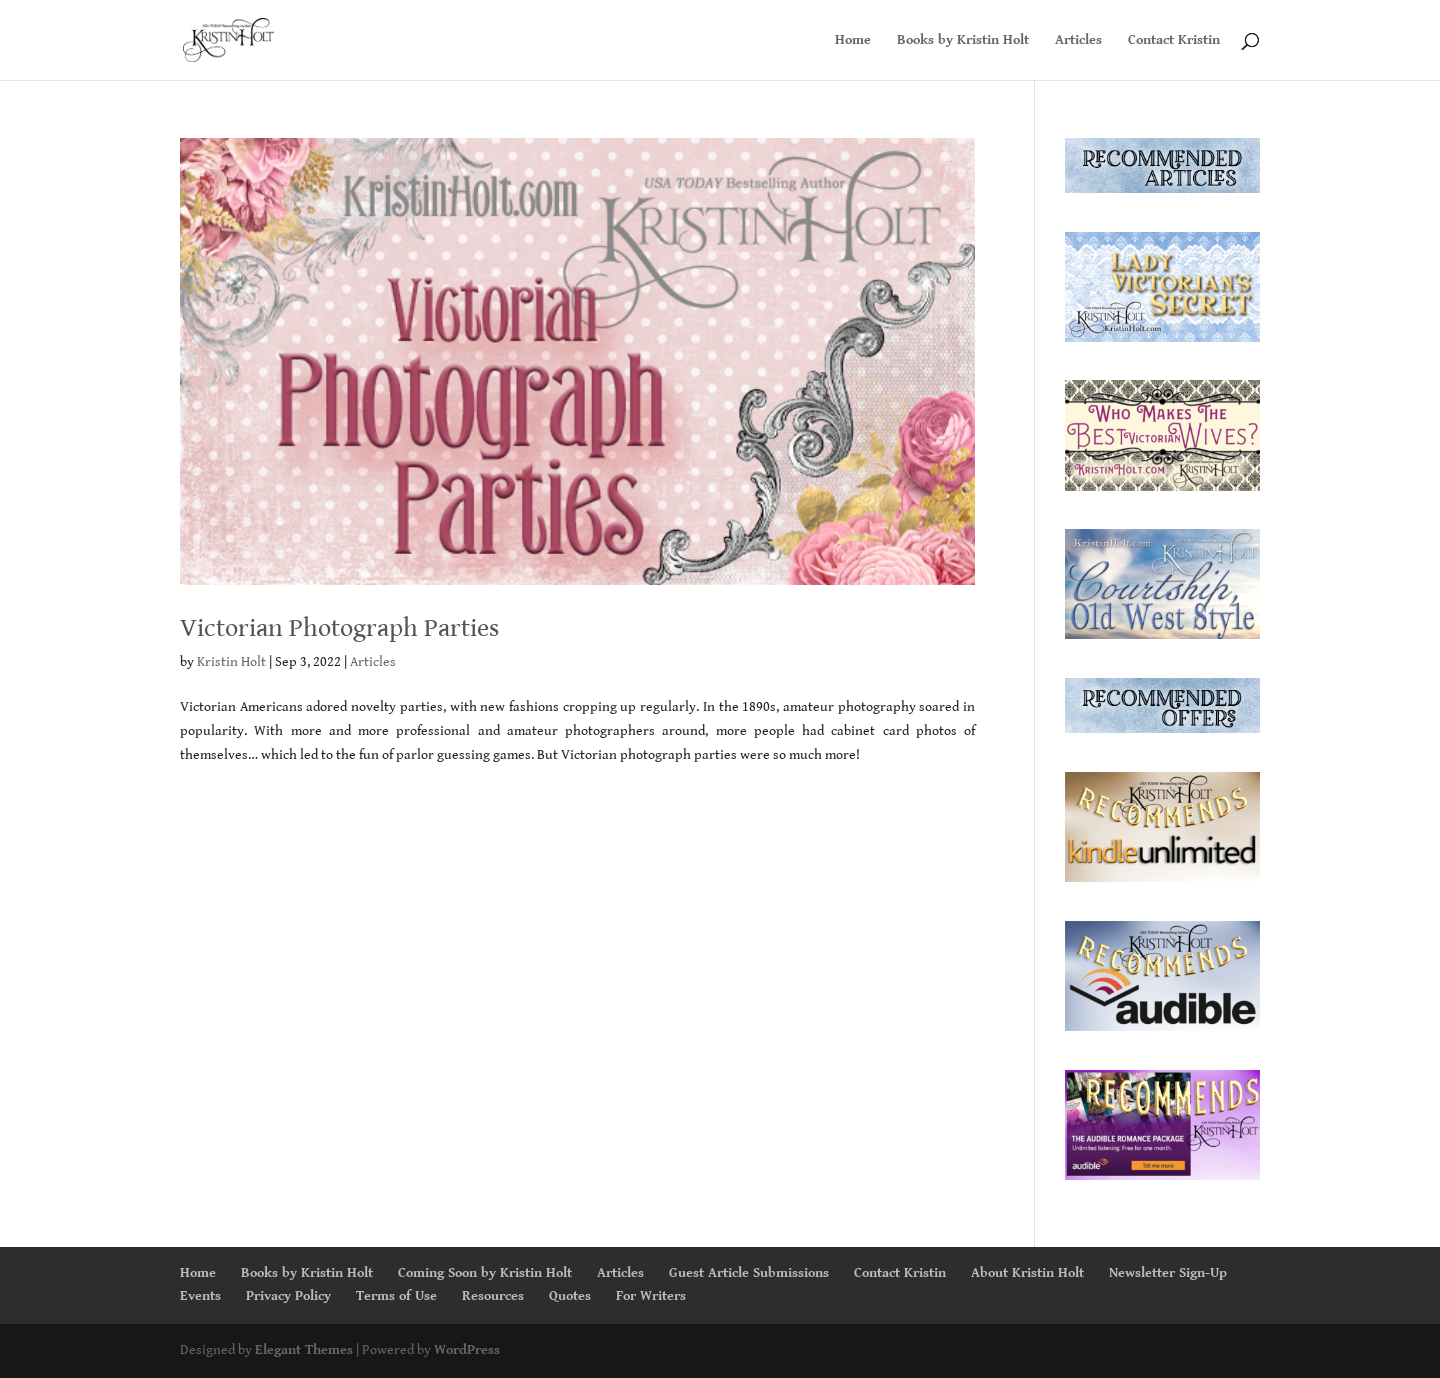 This screenshot has width=1440, height=1378. What do you see at coordinates (1027, 1273) in the screenshot?
I see `About Kristin Holt` at bounding box center [1027, 1273].